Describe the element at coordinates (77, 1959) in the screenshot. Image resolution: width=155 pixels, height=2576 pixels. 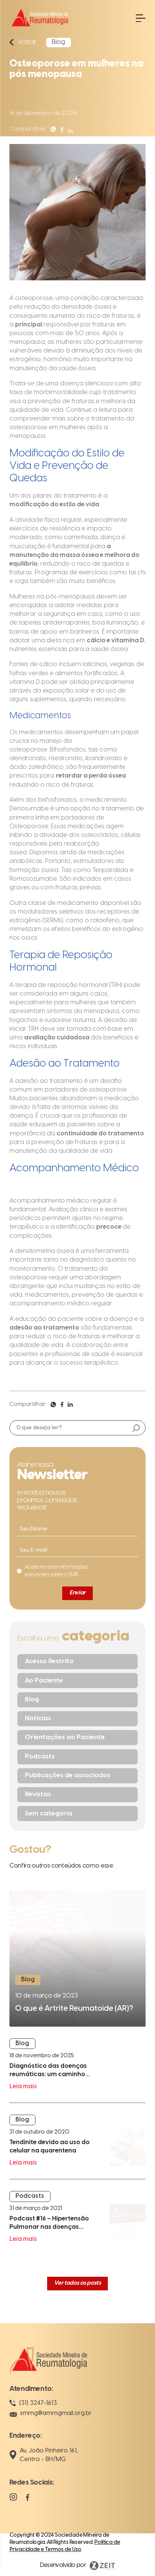
I see `[Ler mais]` at that location.